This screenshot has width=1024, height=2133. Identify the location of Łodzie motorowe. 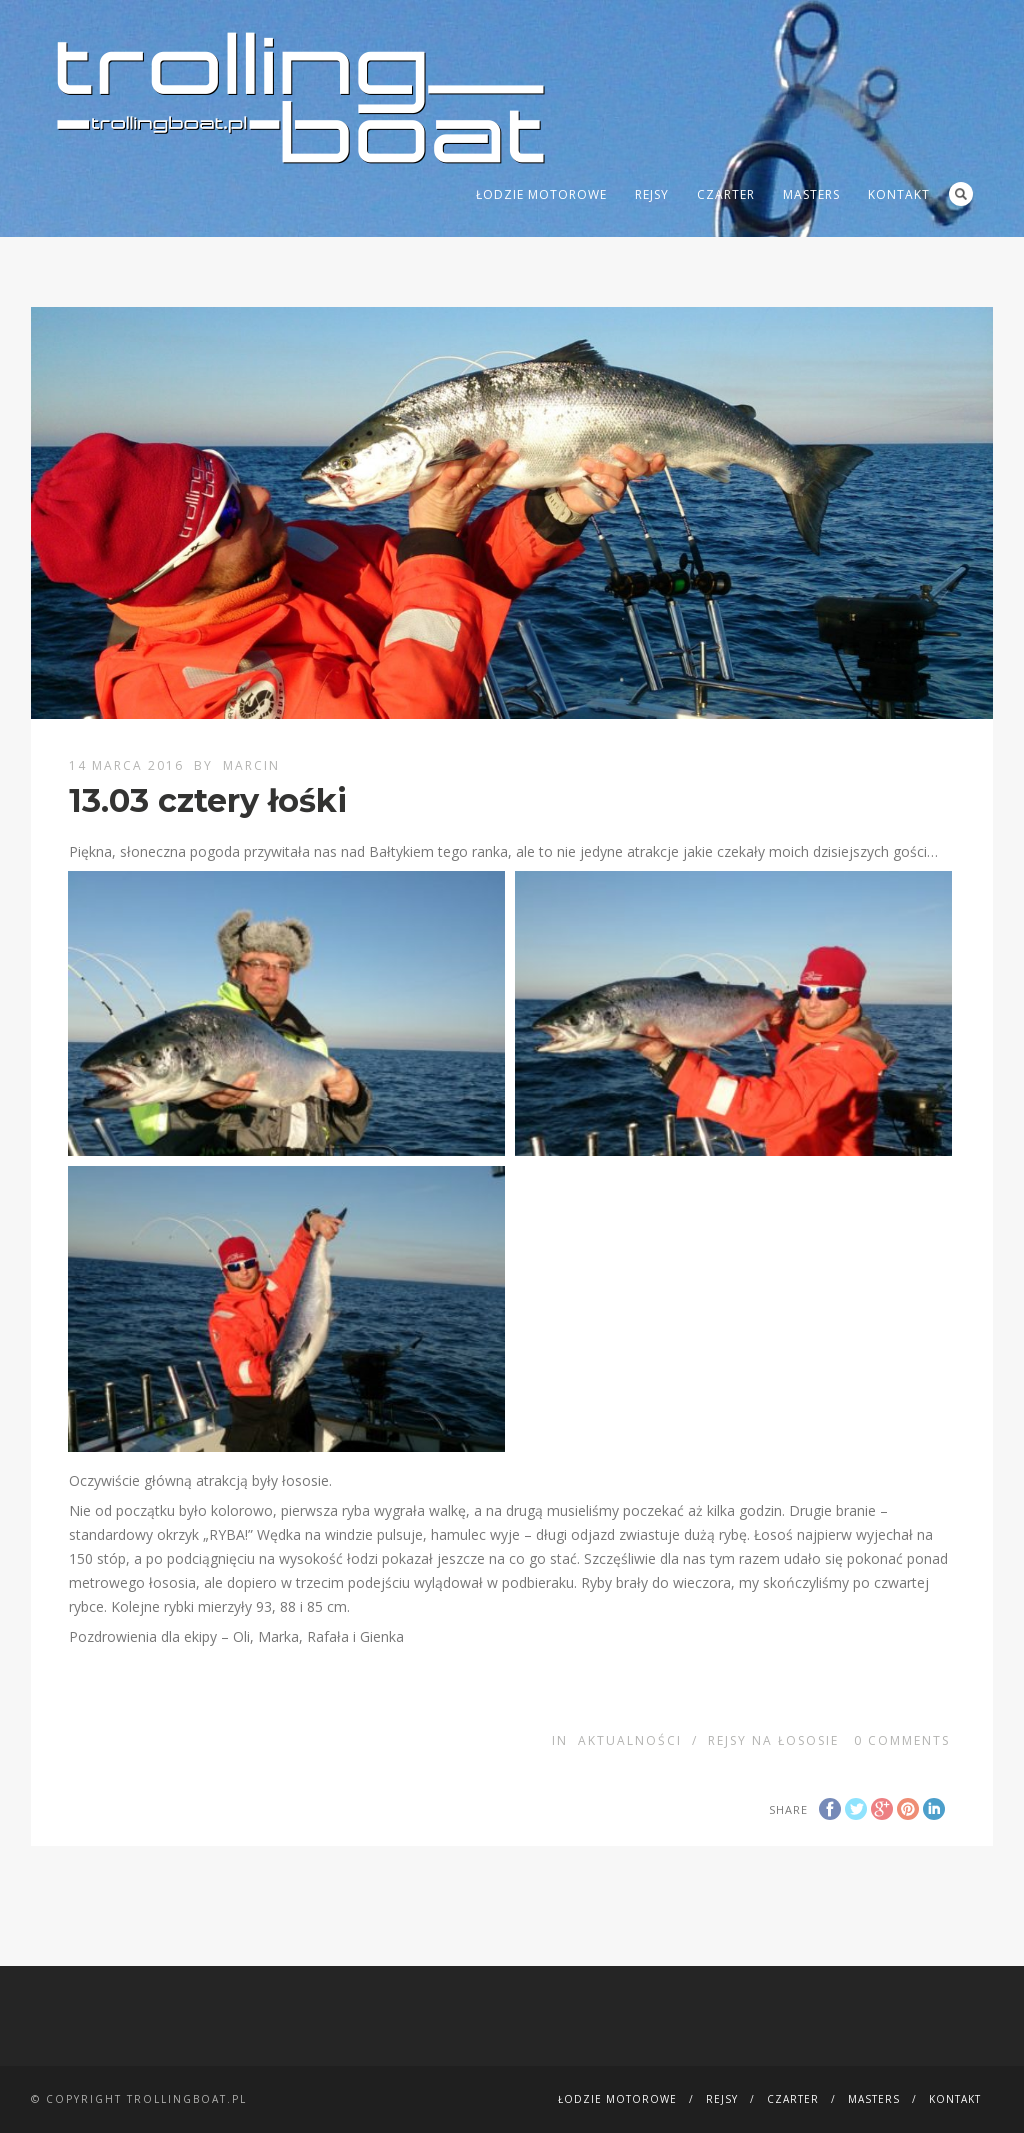
(541, 194).